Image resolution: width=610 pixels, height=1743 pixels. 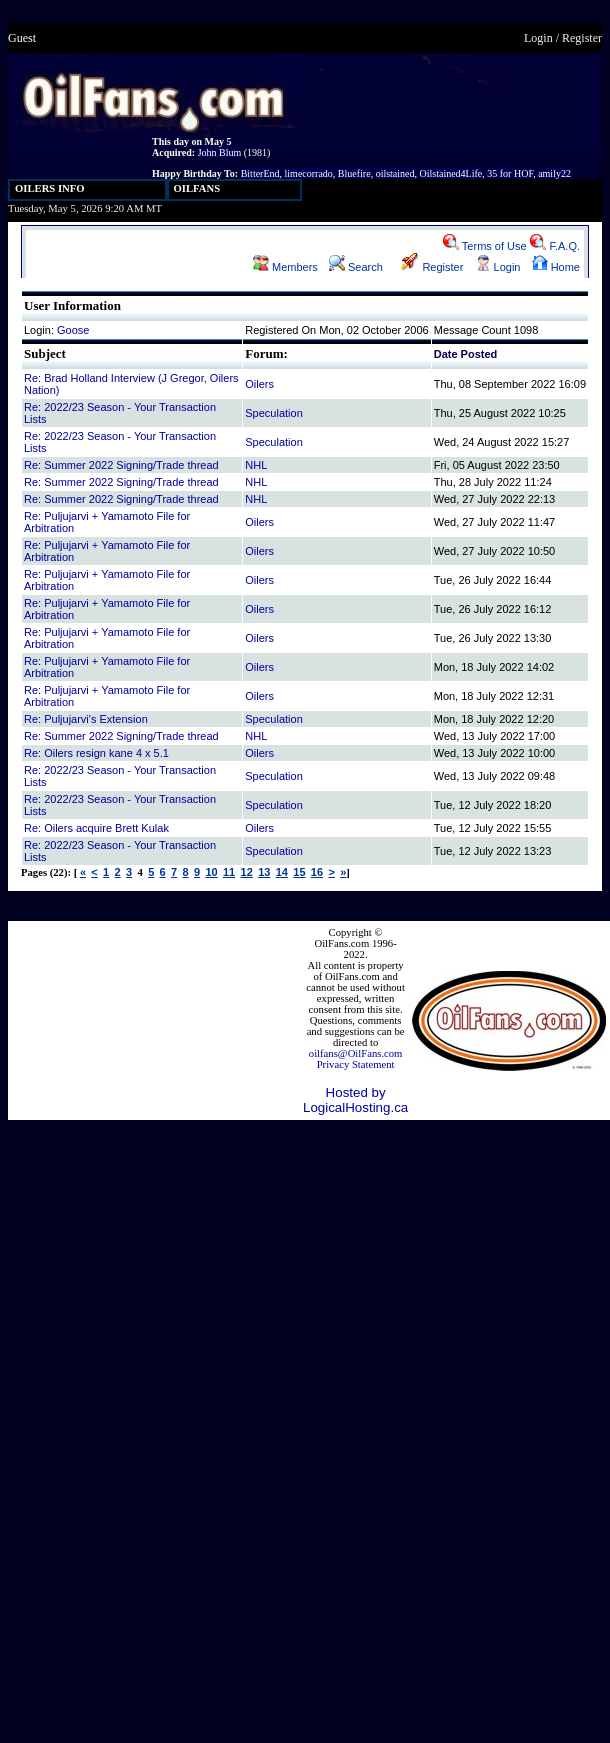 What do you see at coordinates (256, 465) in the screenshot?
I see `NHL` at bounding box center [256, 465].